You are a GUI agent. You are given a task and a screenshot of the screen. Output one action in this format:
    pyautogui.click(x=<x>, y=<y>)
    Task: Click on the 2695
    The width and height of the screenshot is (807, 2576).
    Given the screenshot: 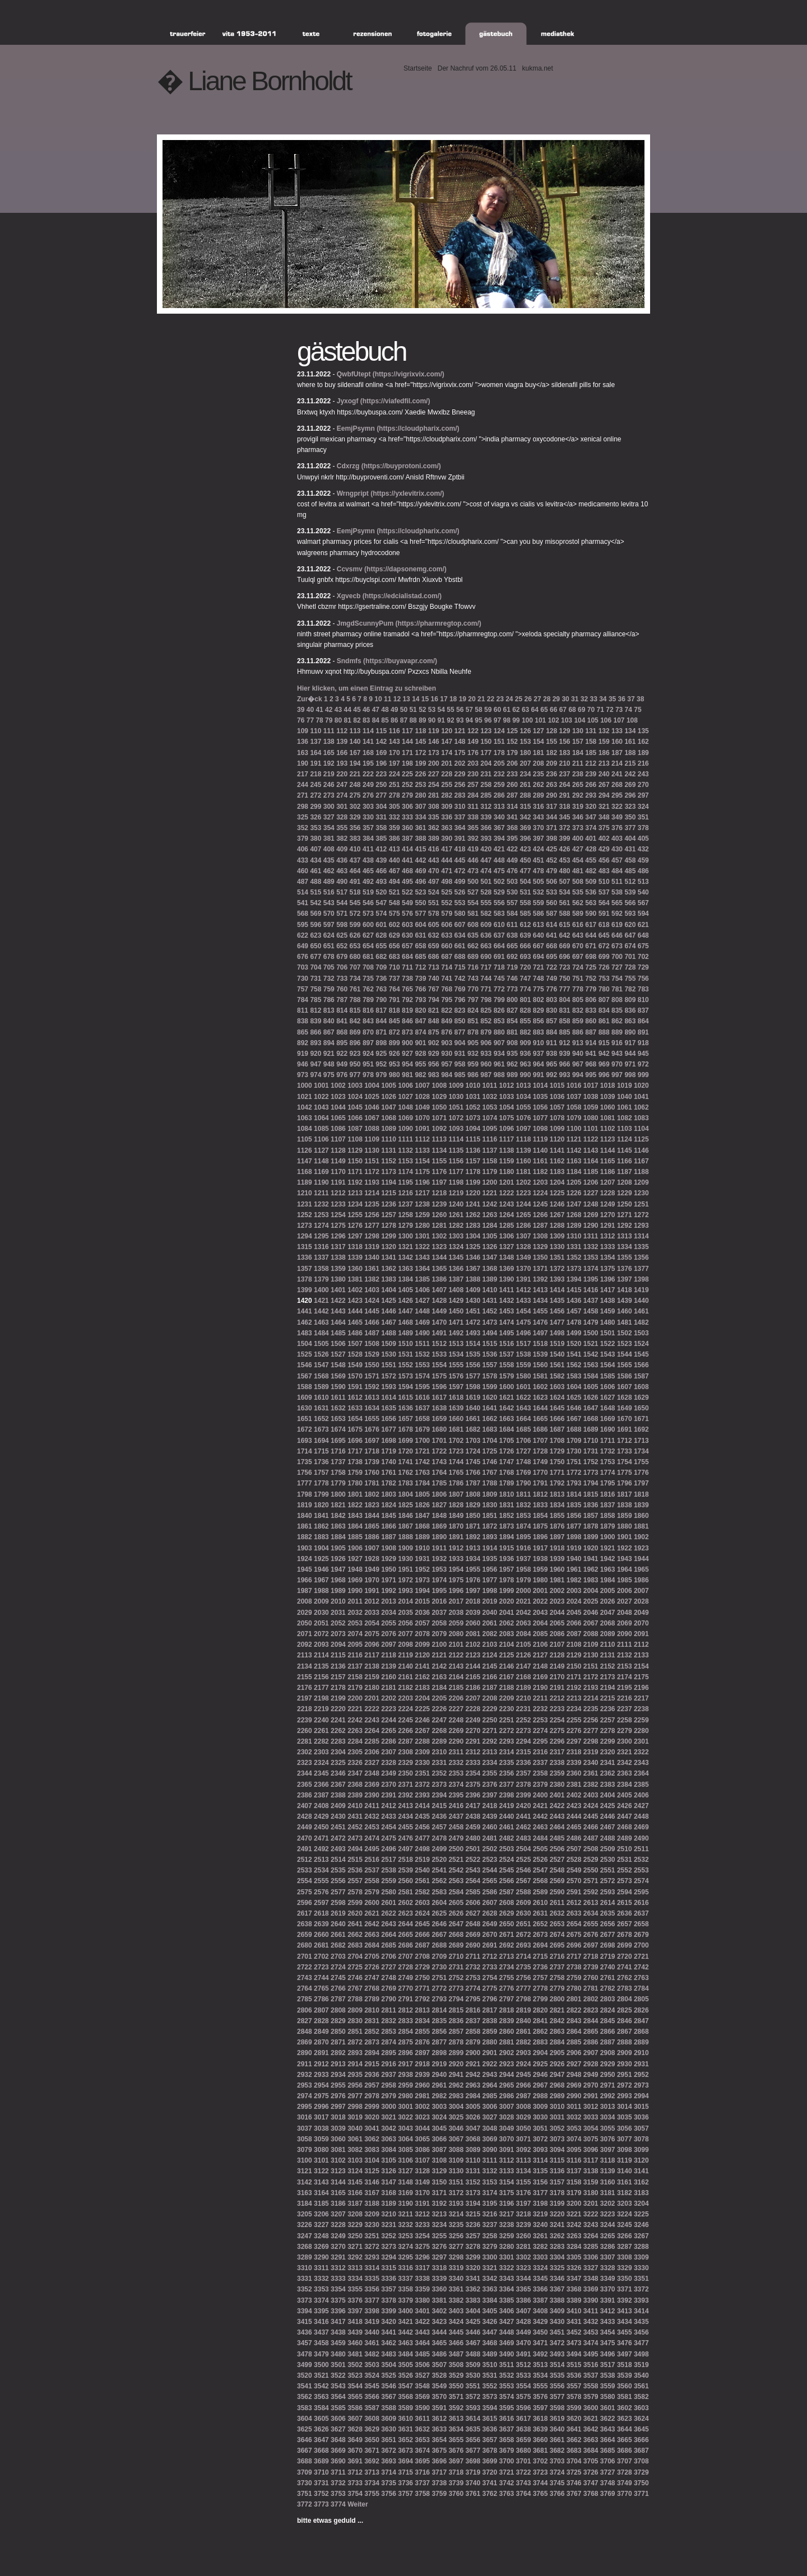 What is the action you would take?
    pyautogui.click(x=557, y=1945)
    